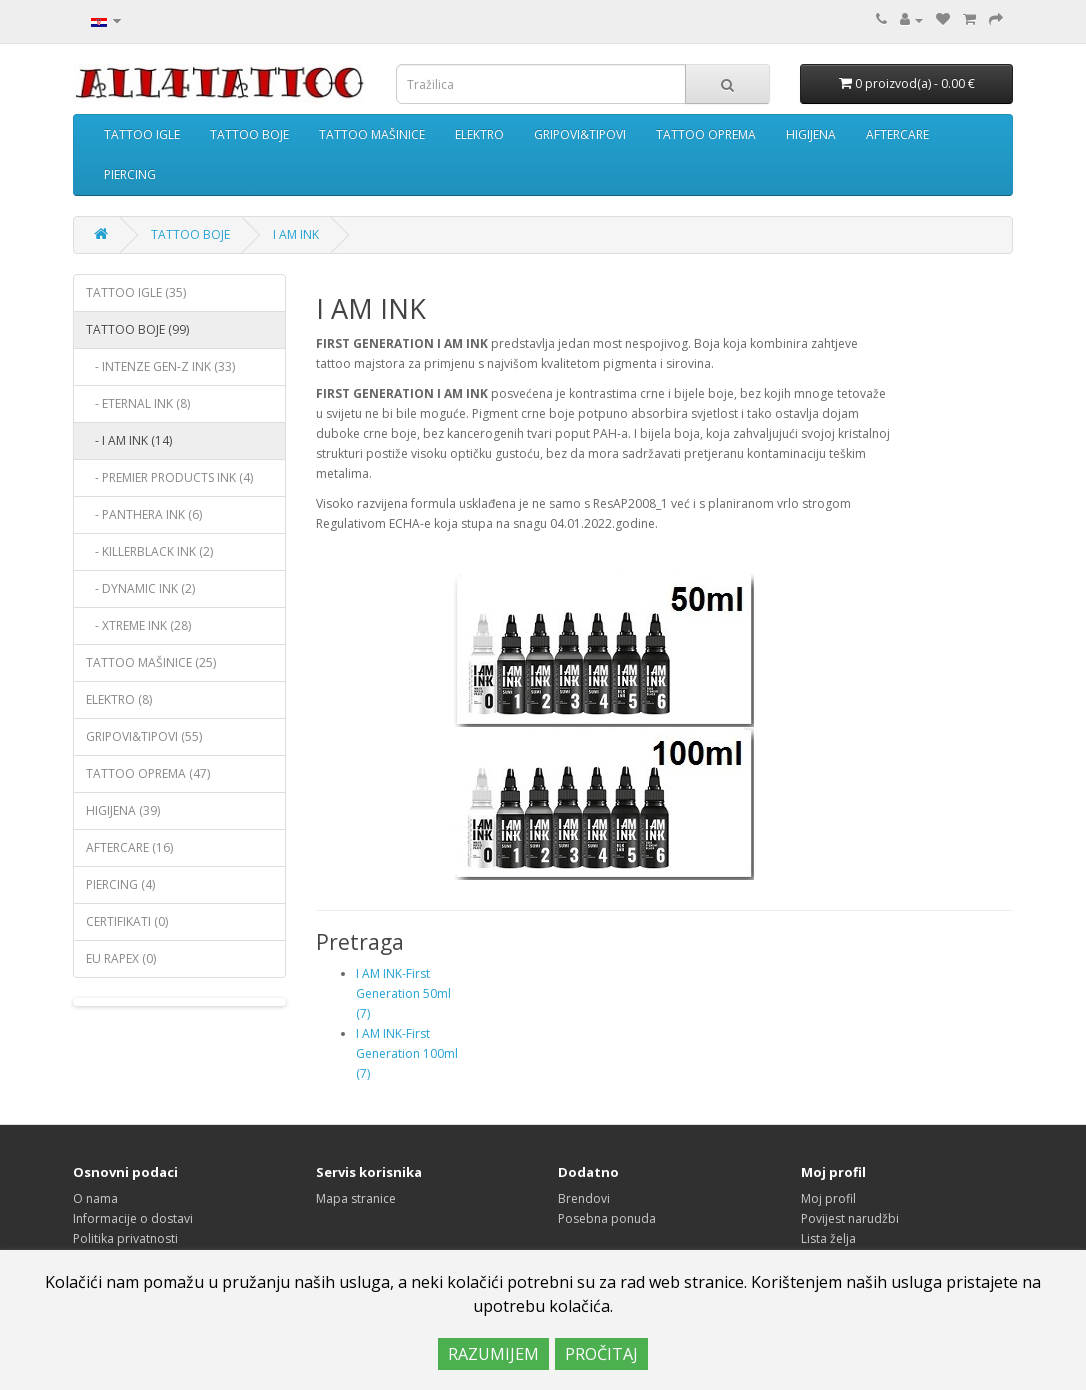 Image resolution: width=1086 pixels, height=1390 pixels. What do you see at coordinates (897, 134) in the screenshot?
I see `AFTERCARE` at bounding box center [897, 134].